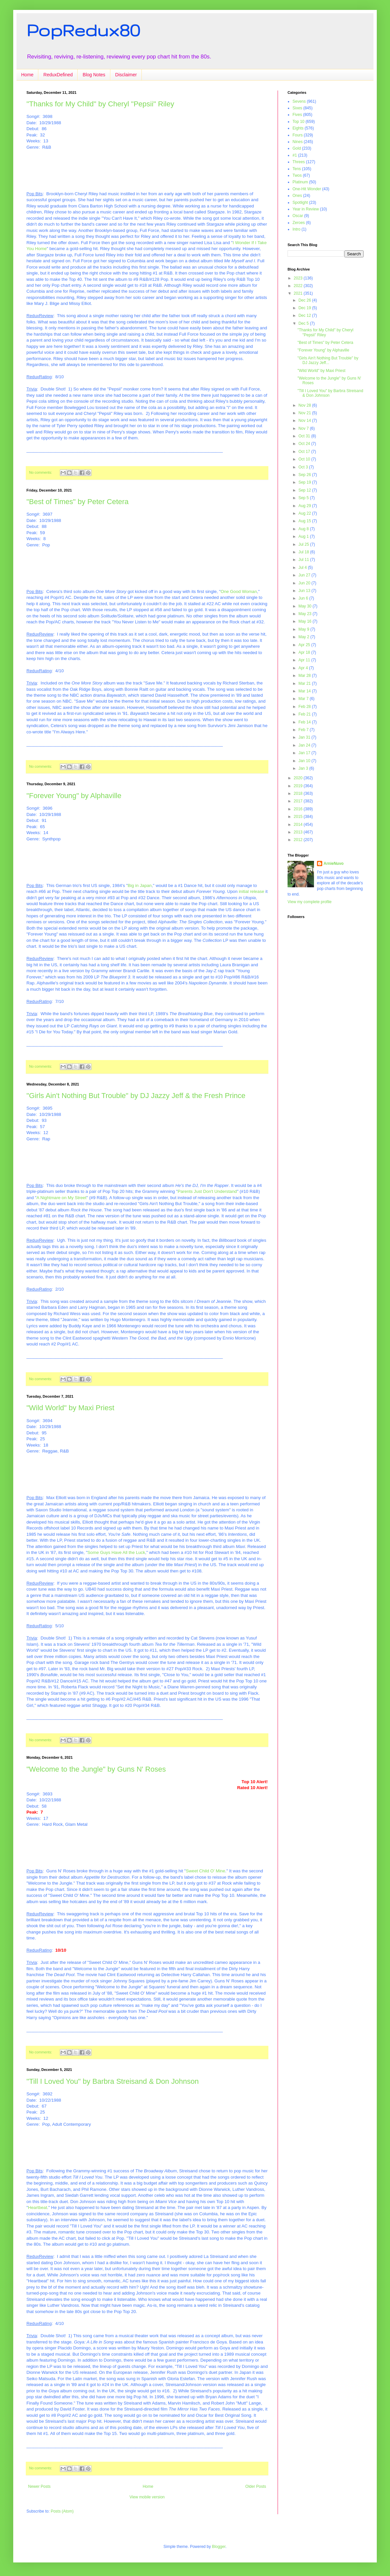  I want to click on 2018, so click(299, 793).